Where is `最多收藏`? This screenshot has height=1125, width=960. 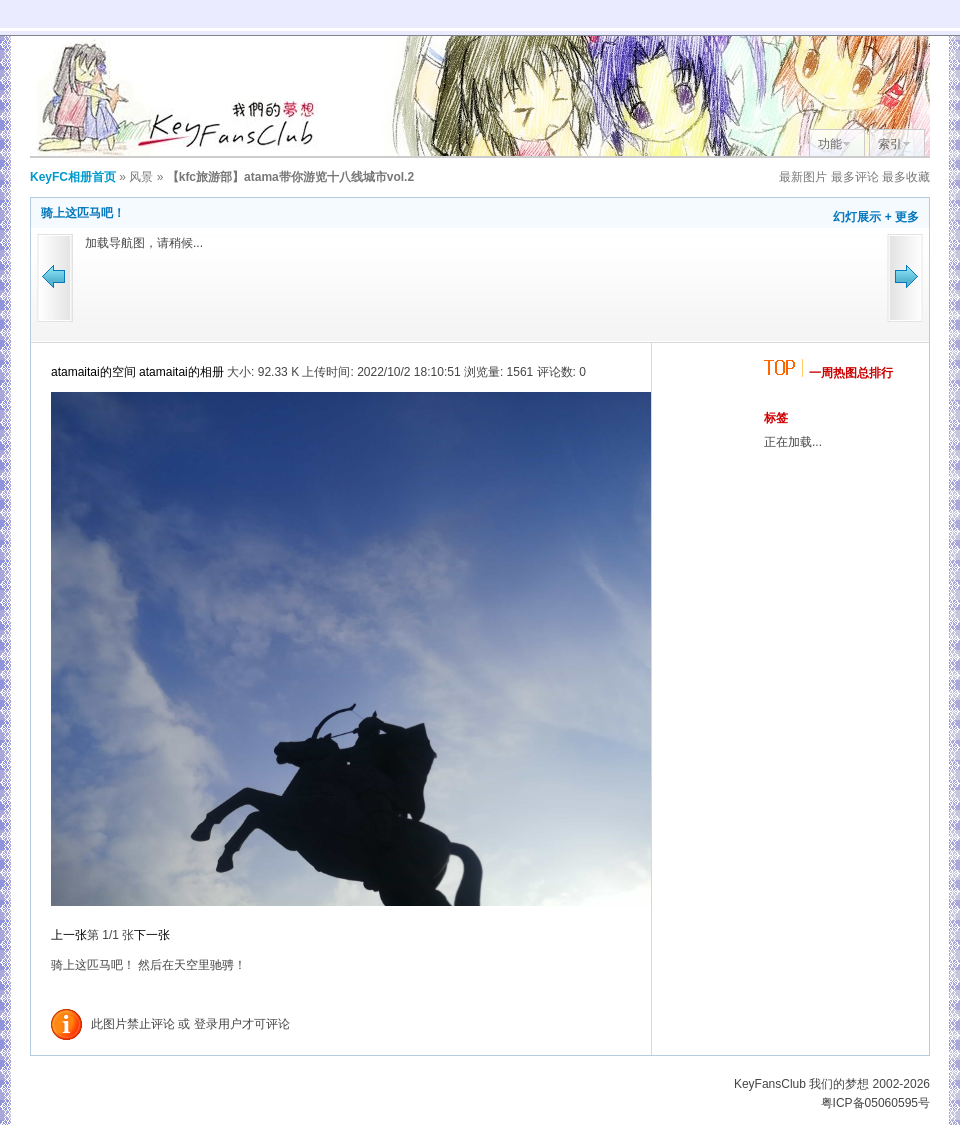 最多收藏 is located at coordinates (906, 177).